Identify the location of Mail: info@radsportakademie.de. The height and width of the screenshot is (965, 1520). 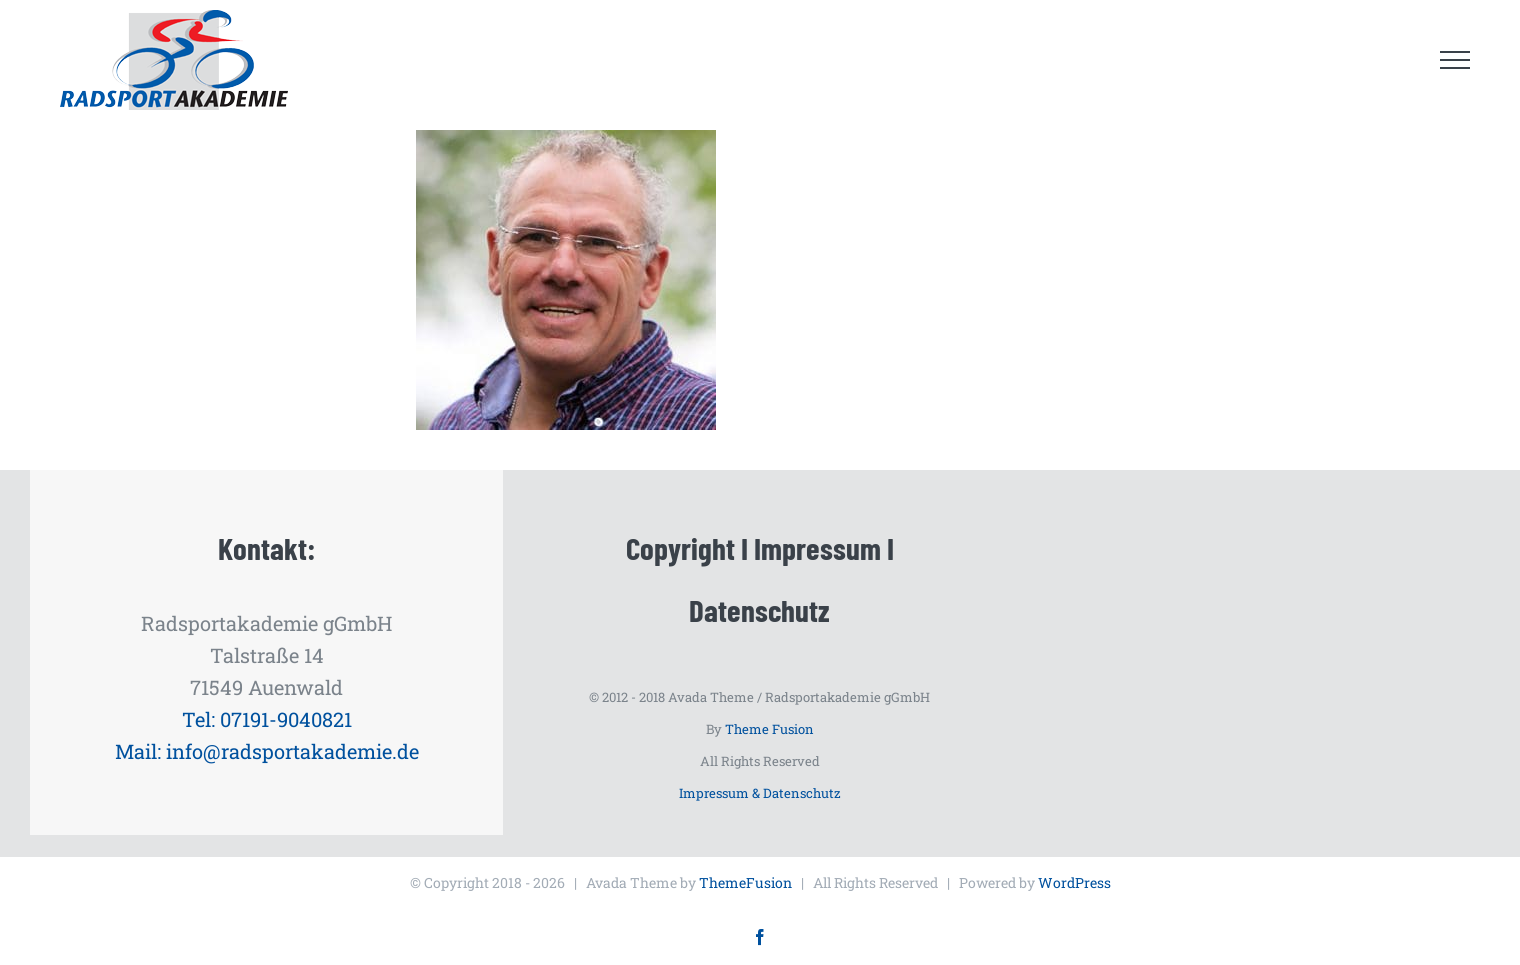
(267, 751).